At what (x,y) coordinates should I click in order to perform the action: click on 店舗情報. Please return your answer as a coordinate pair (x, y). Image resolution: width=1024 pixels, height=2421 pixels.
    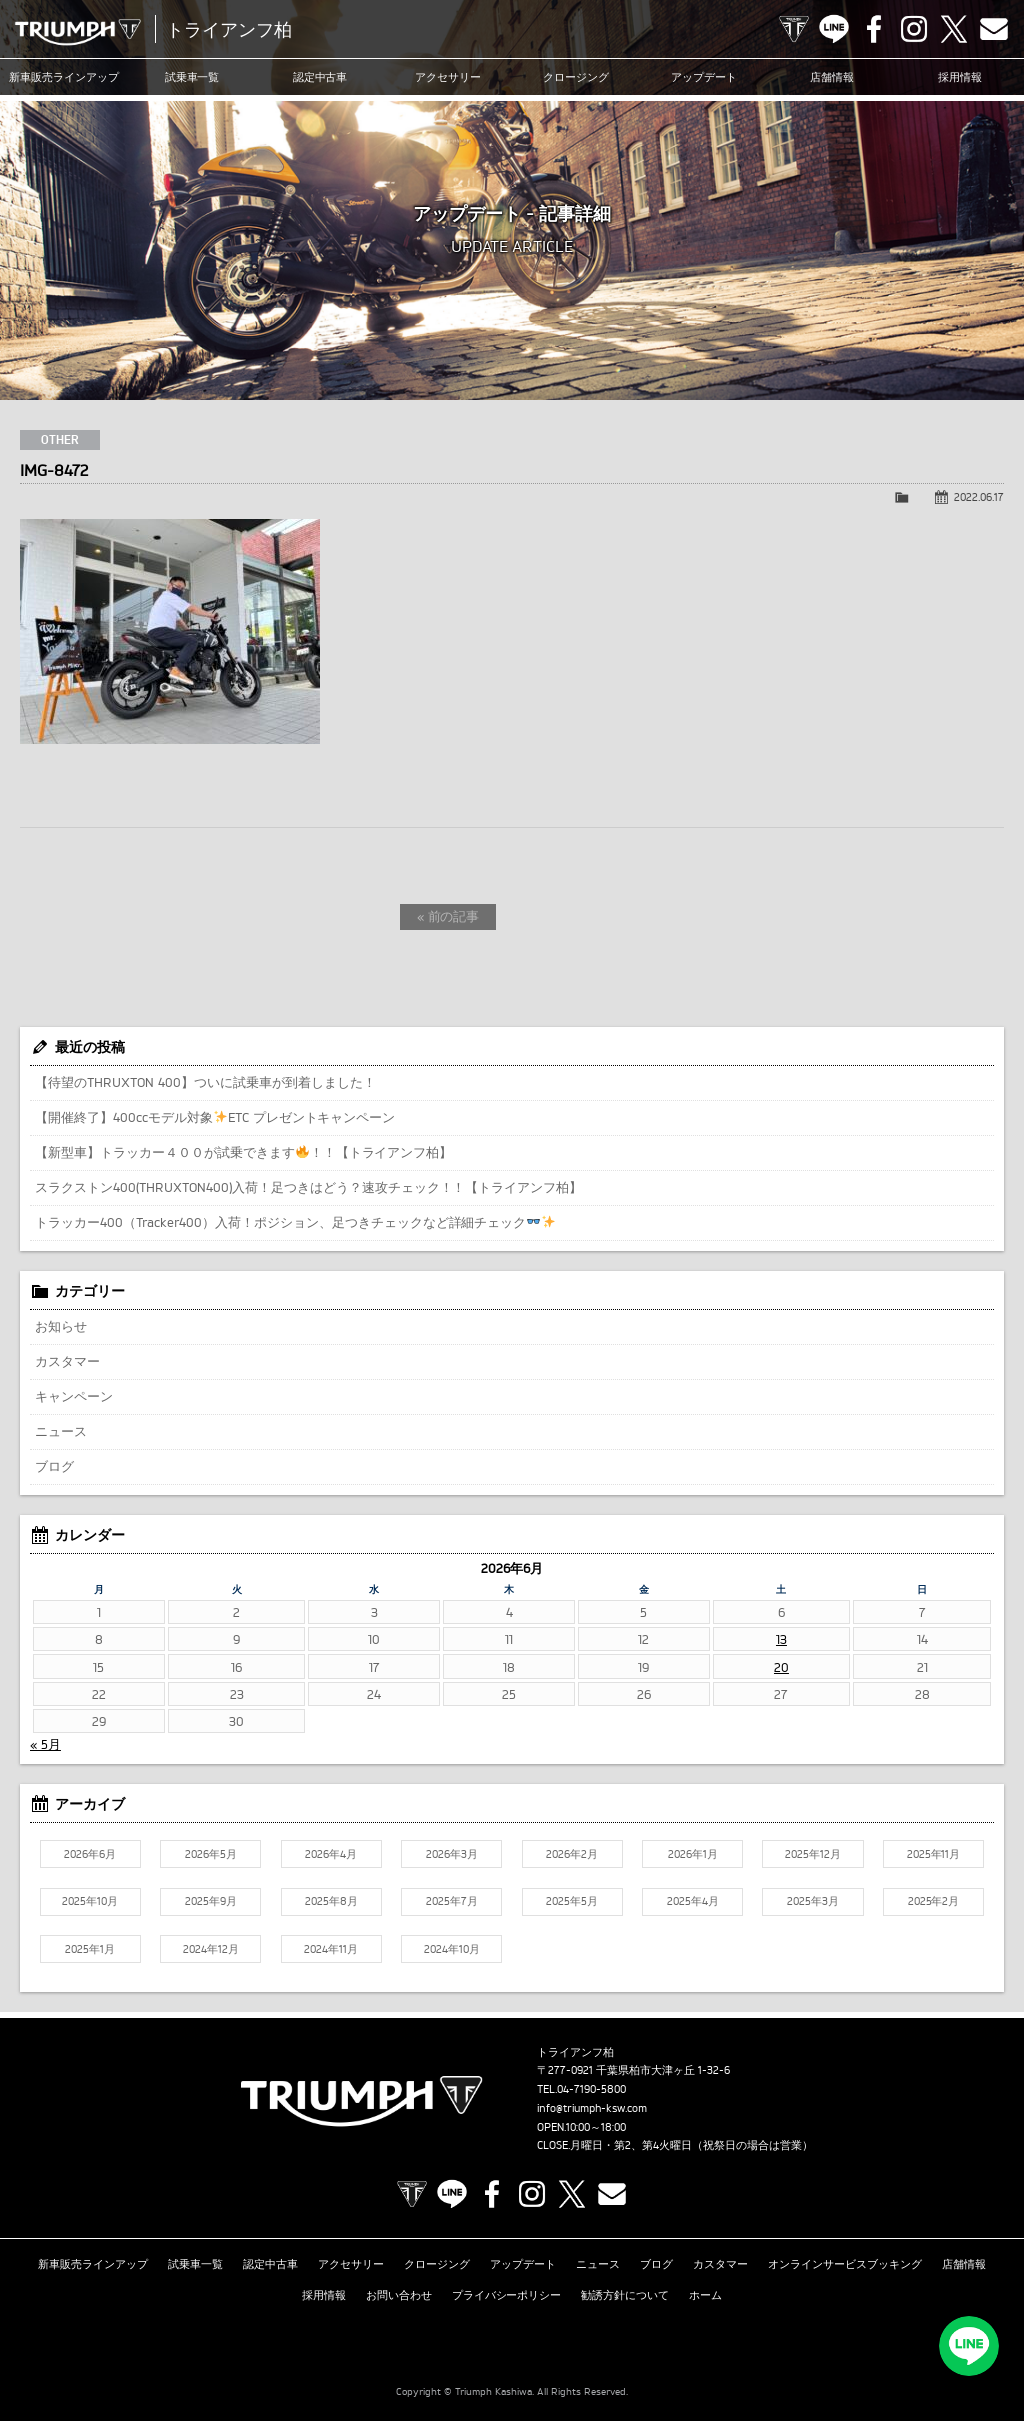
    Looking at the image, I should click on (832, 77).